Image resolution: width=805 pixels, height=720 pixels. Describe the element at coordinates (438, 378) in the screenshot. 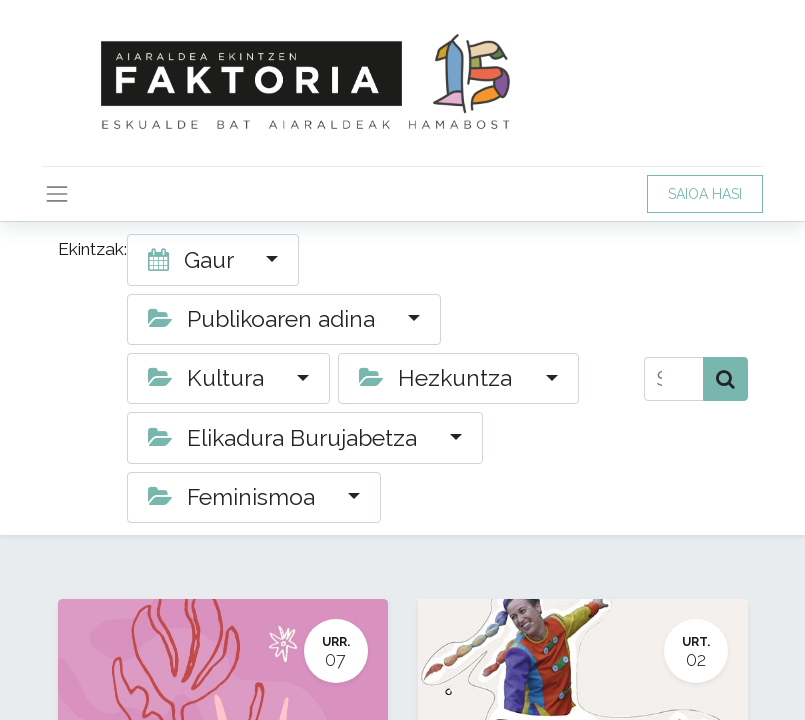

I see `Hezkuntza [button]` at that location.